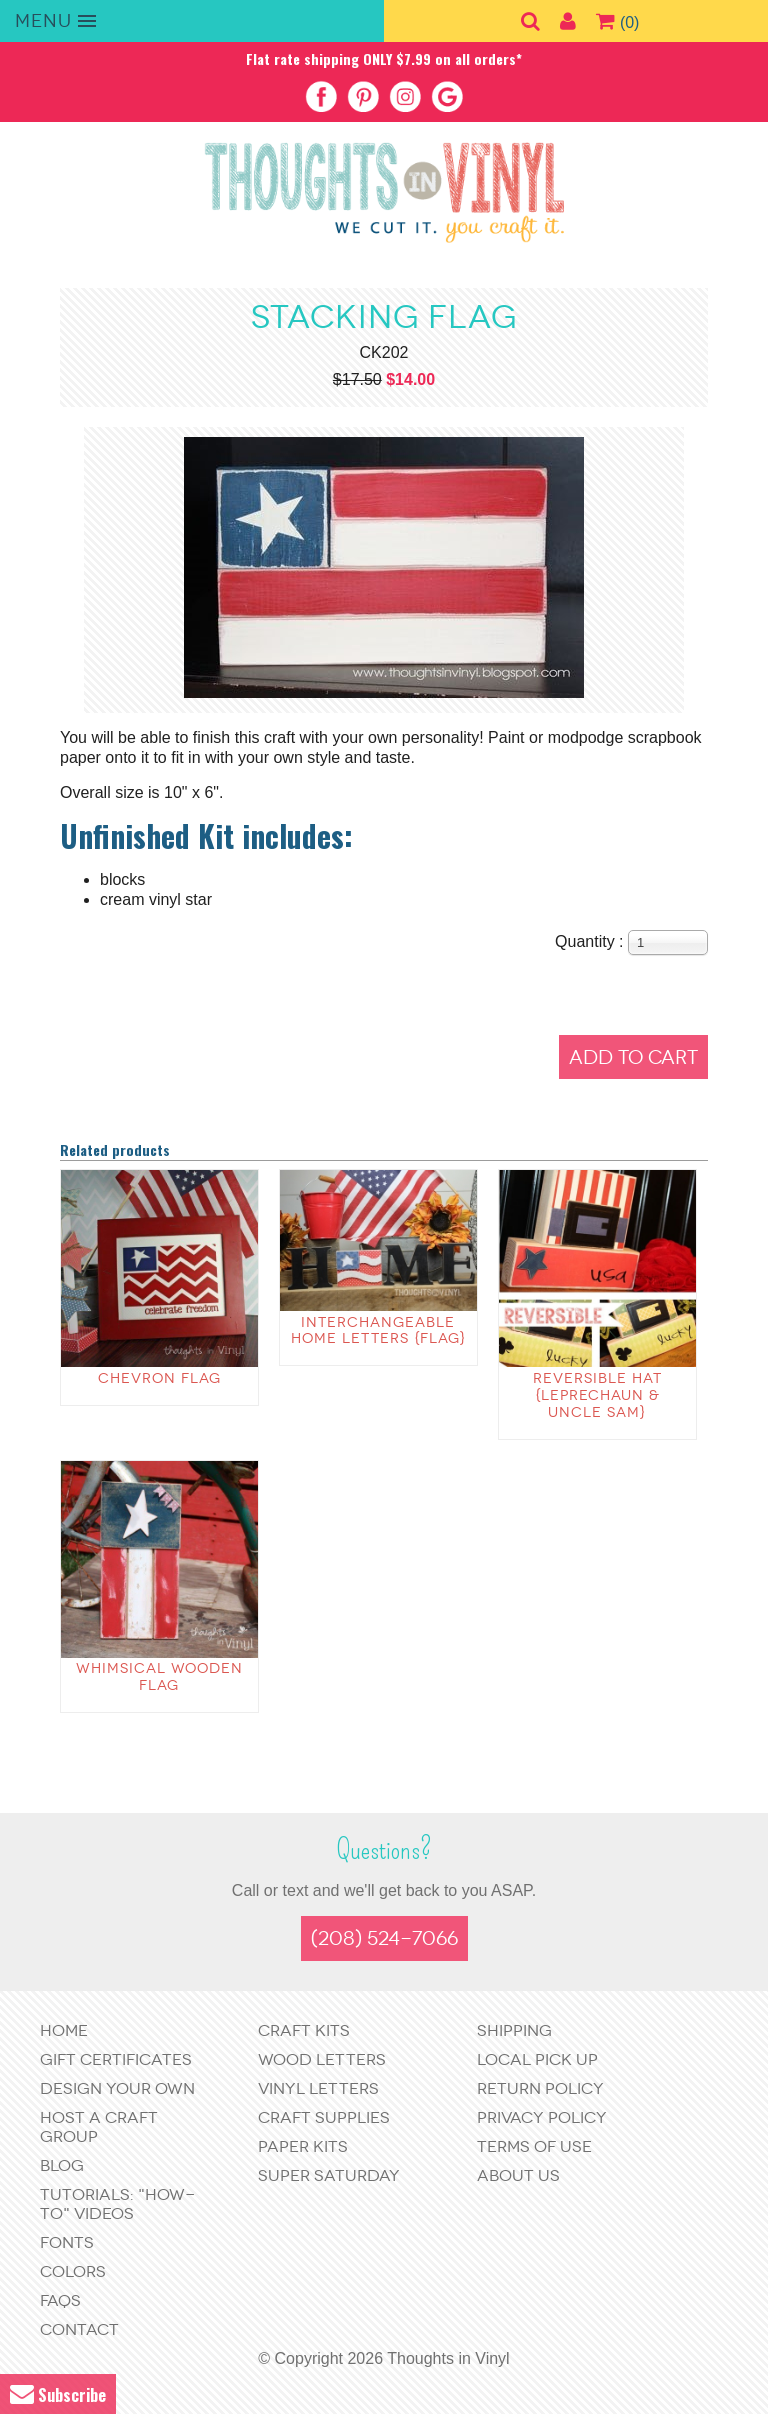 Image resolution: width=768 pixels, height=2414 pixels. Describe the element at coordinates (318, 2088) in the screenshot. I see `Vinyl Letters` at that location.